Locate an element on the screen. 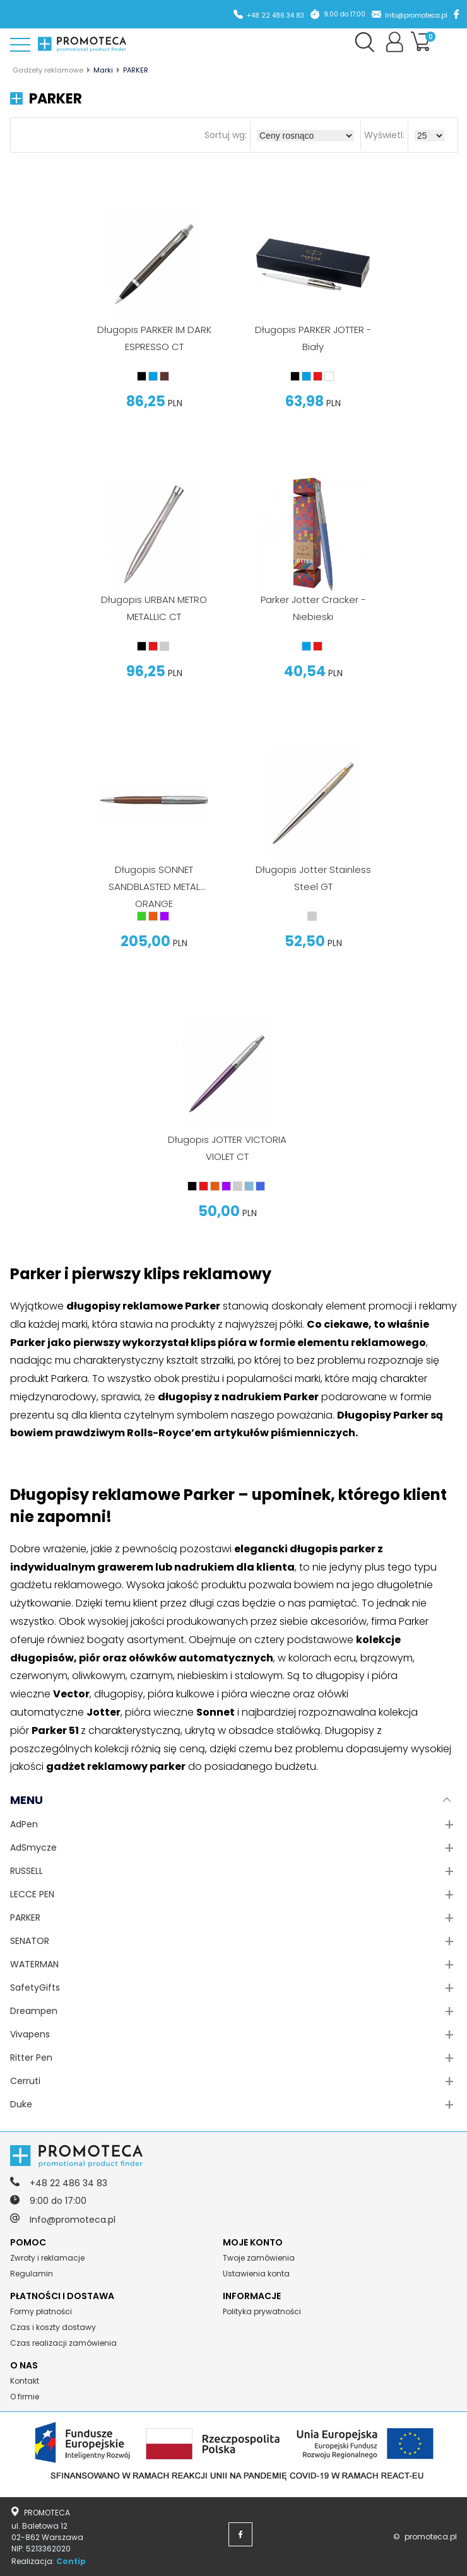 The width and height of the screenshot is (467, 2576). Gadżety reklamowe is located at coordinates (48, 70).